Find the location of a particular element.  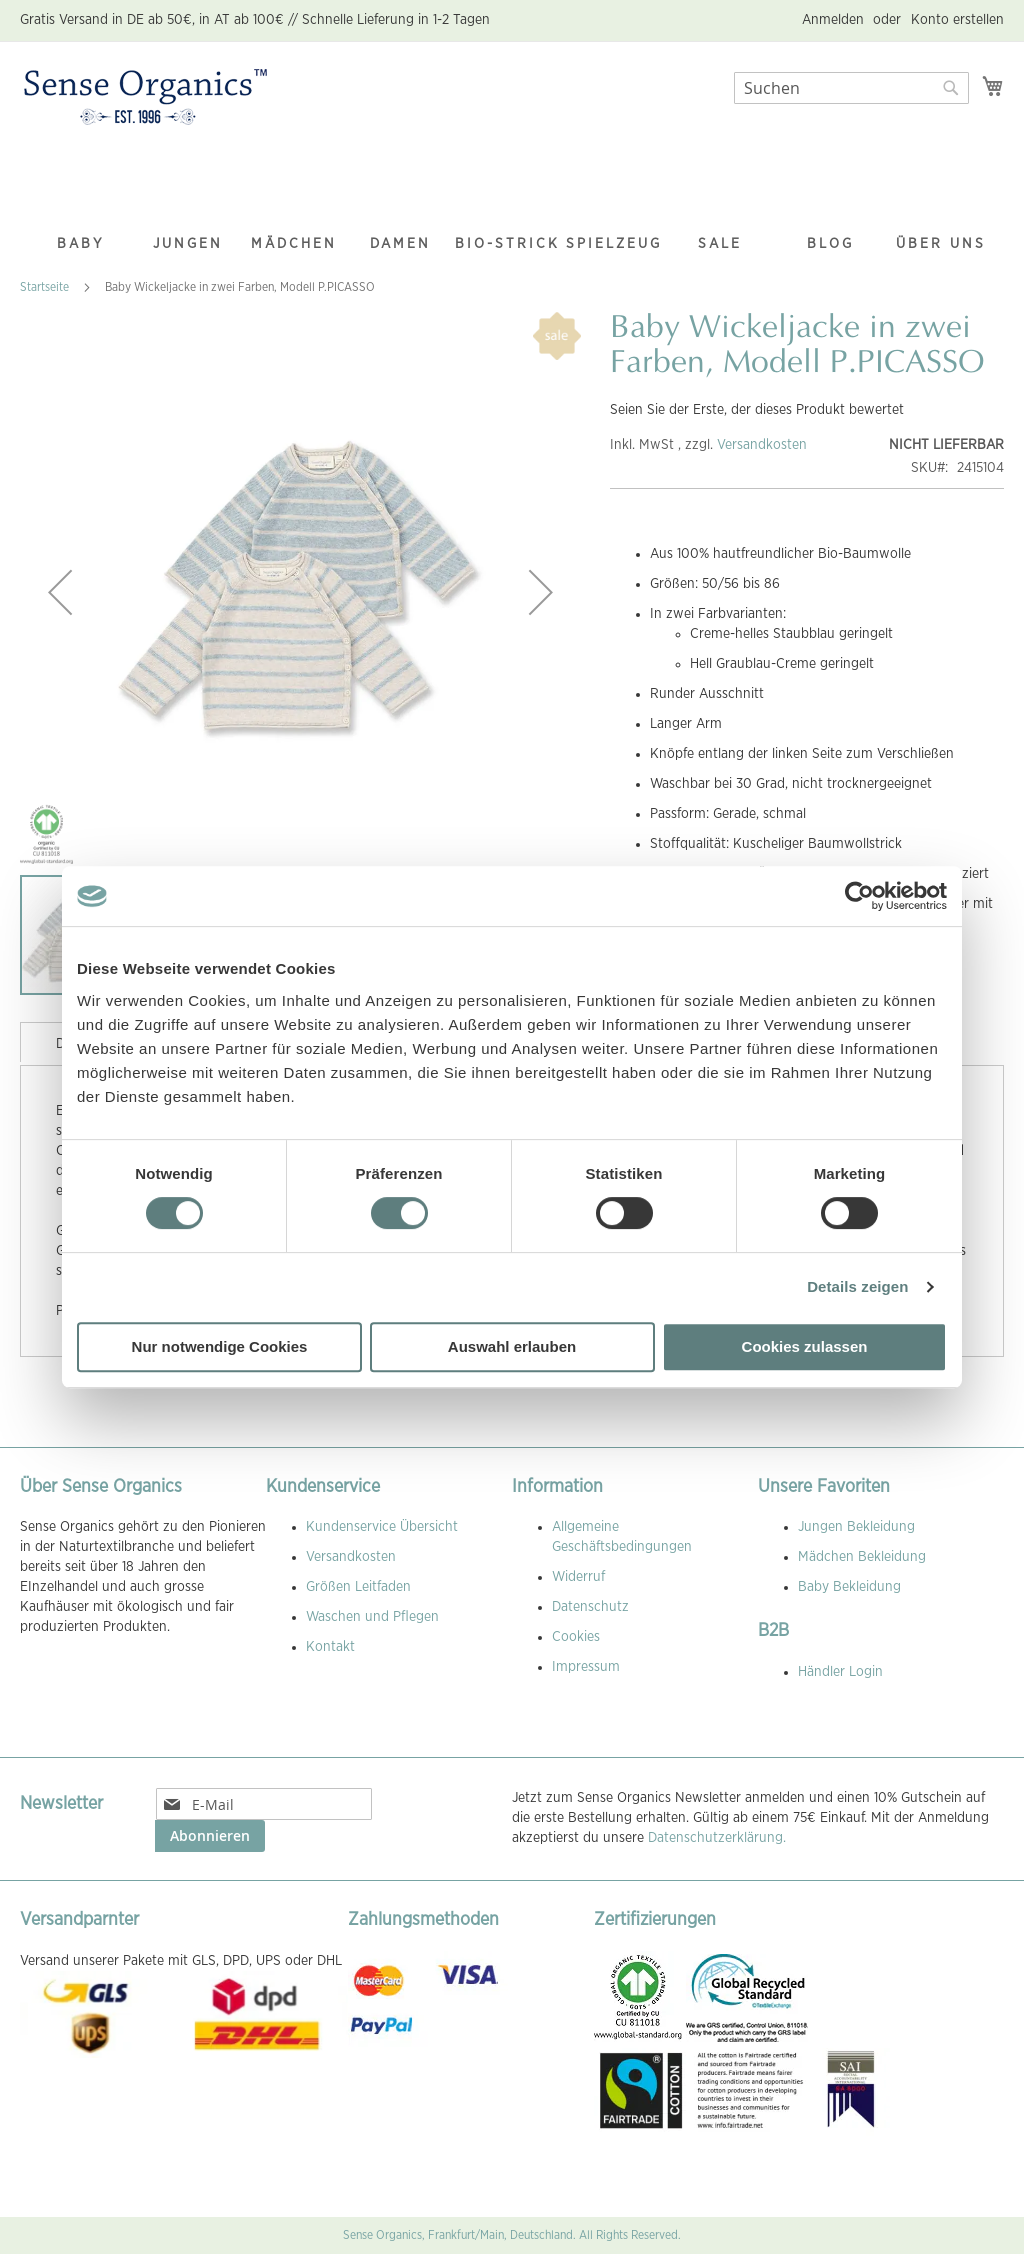

[store logo] is located at coordinates (145, 98).